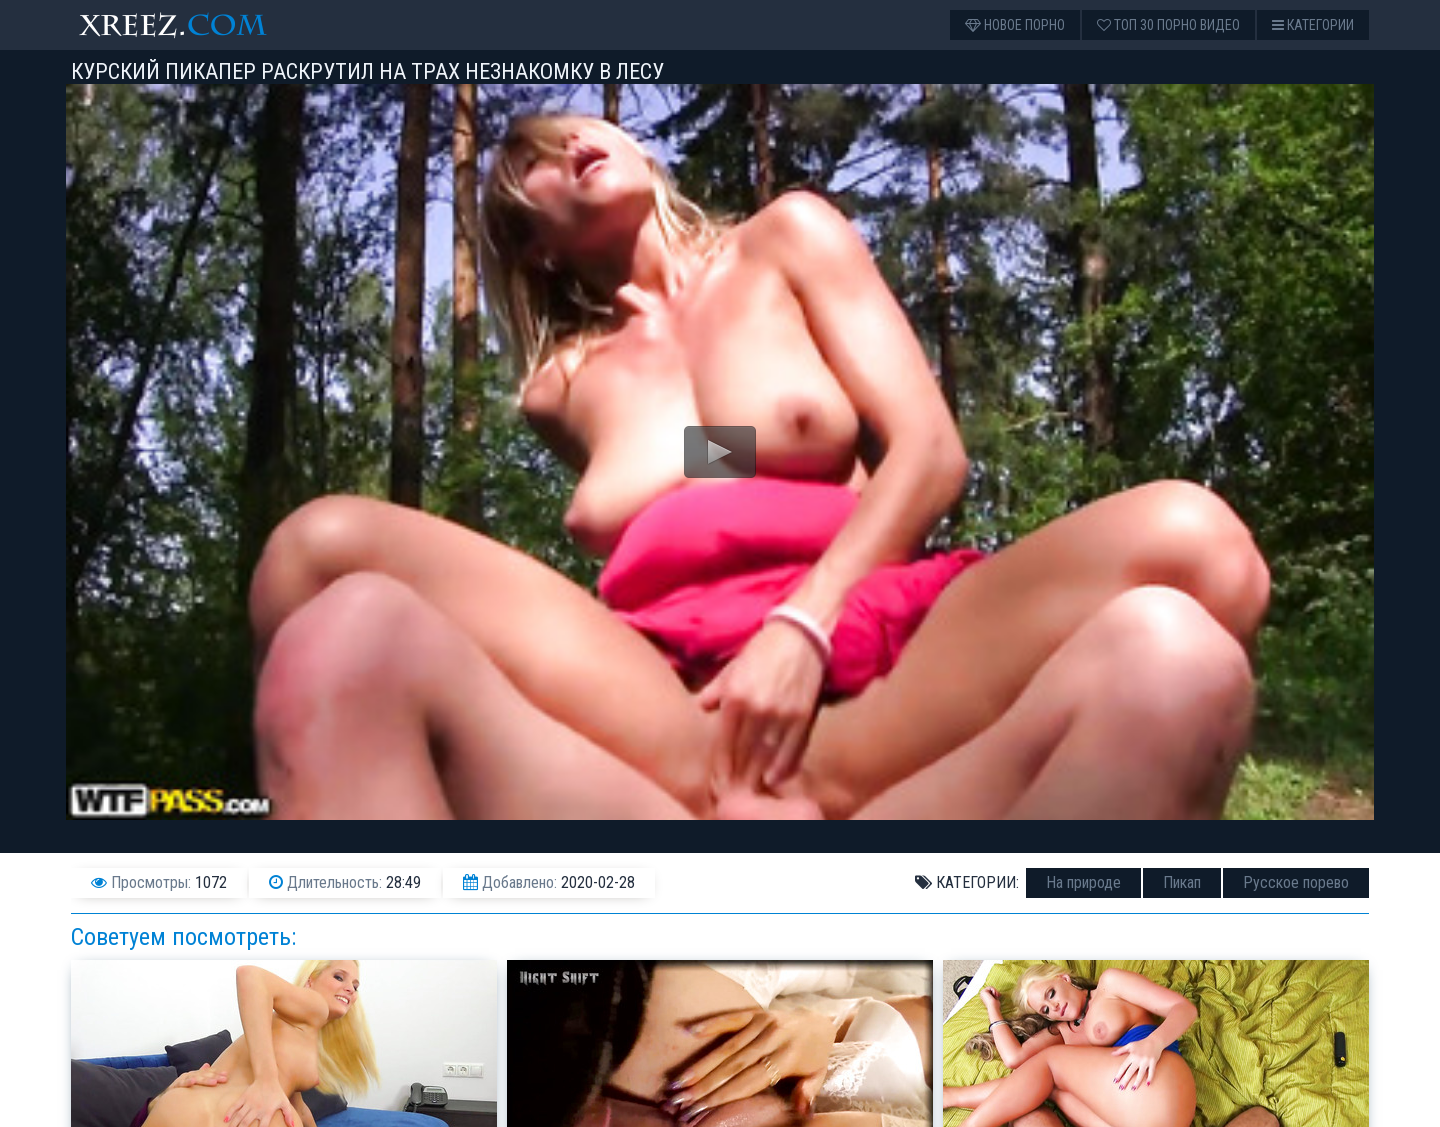 Image resolution: width=1440 pixels, height=1127 pixels. I want to click on На природе, so click(1083, 882).